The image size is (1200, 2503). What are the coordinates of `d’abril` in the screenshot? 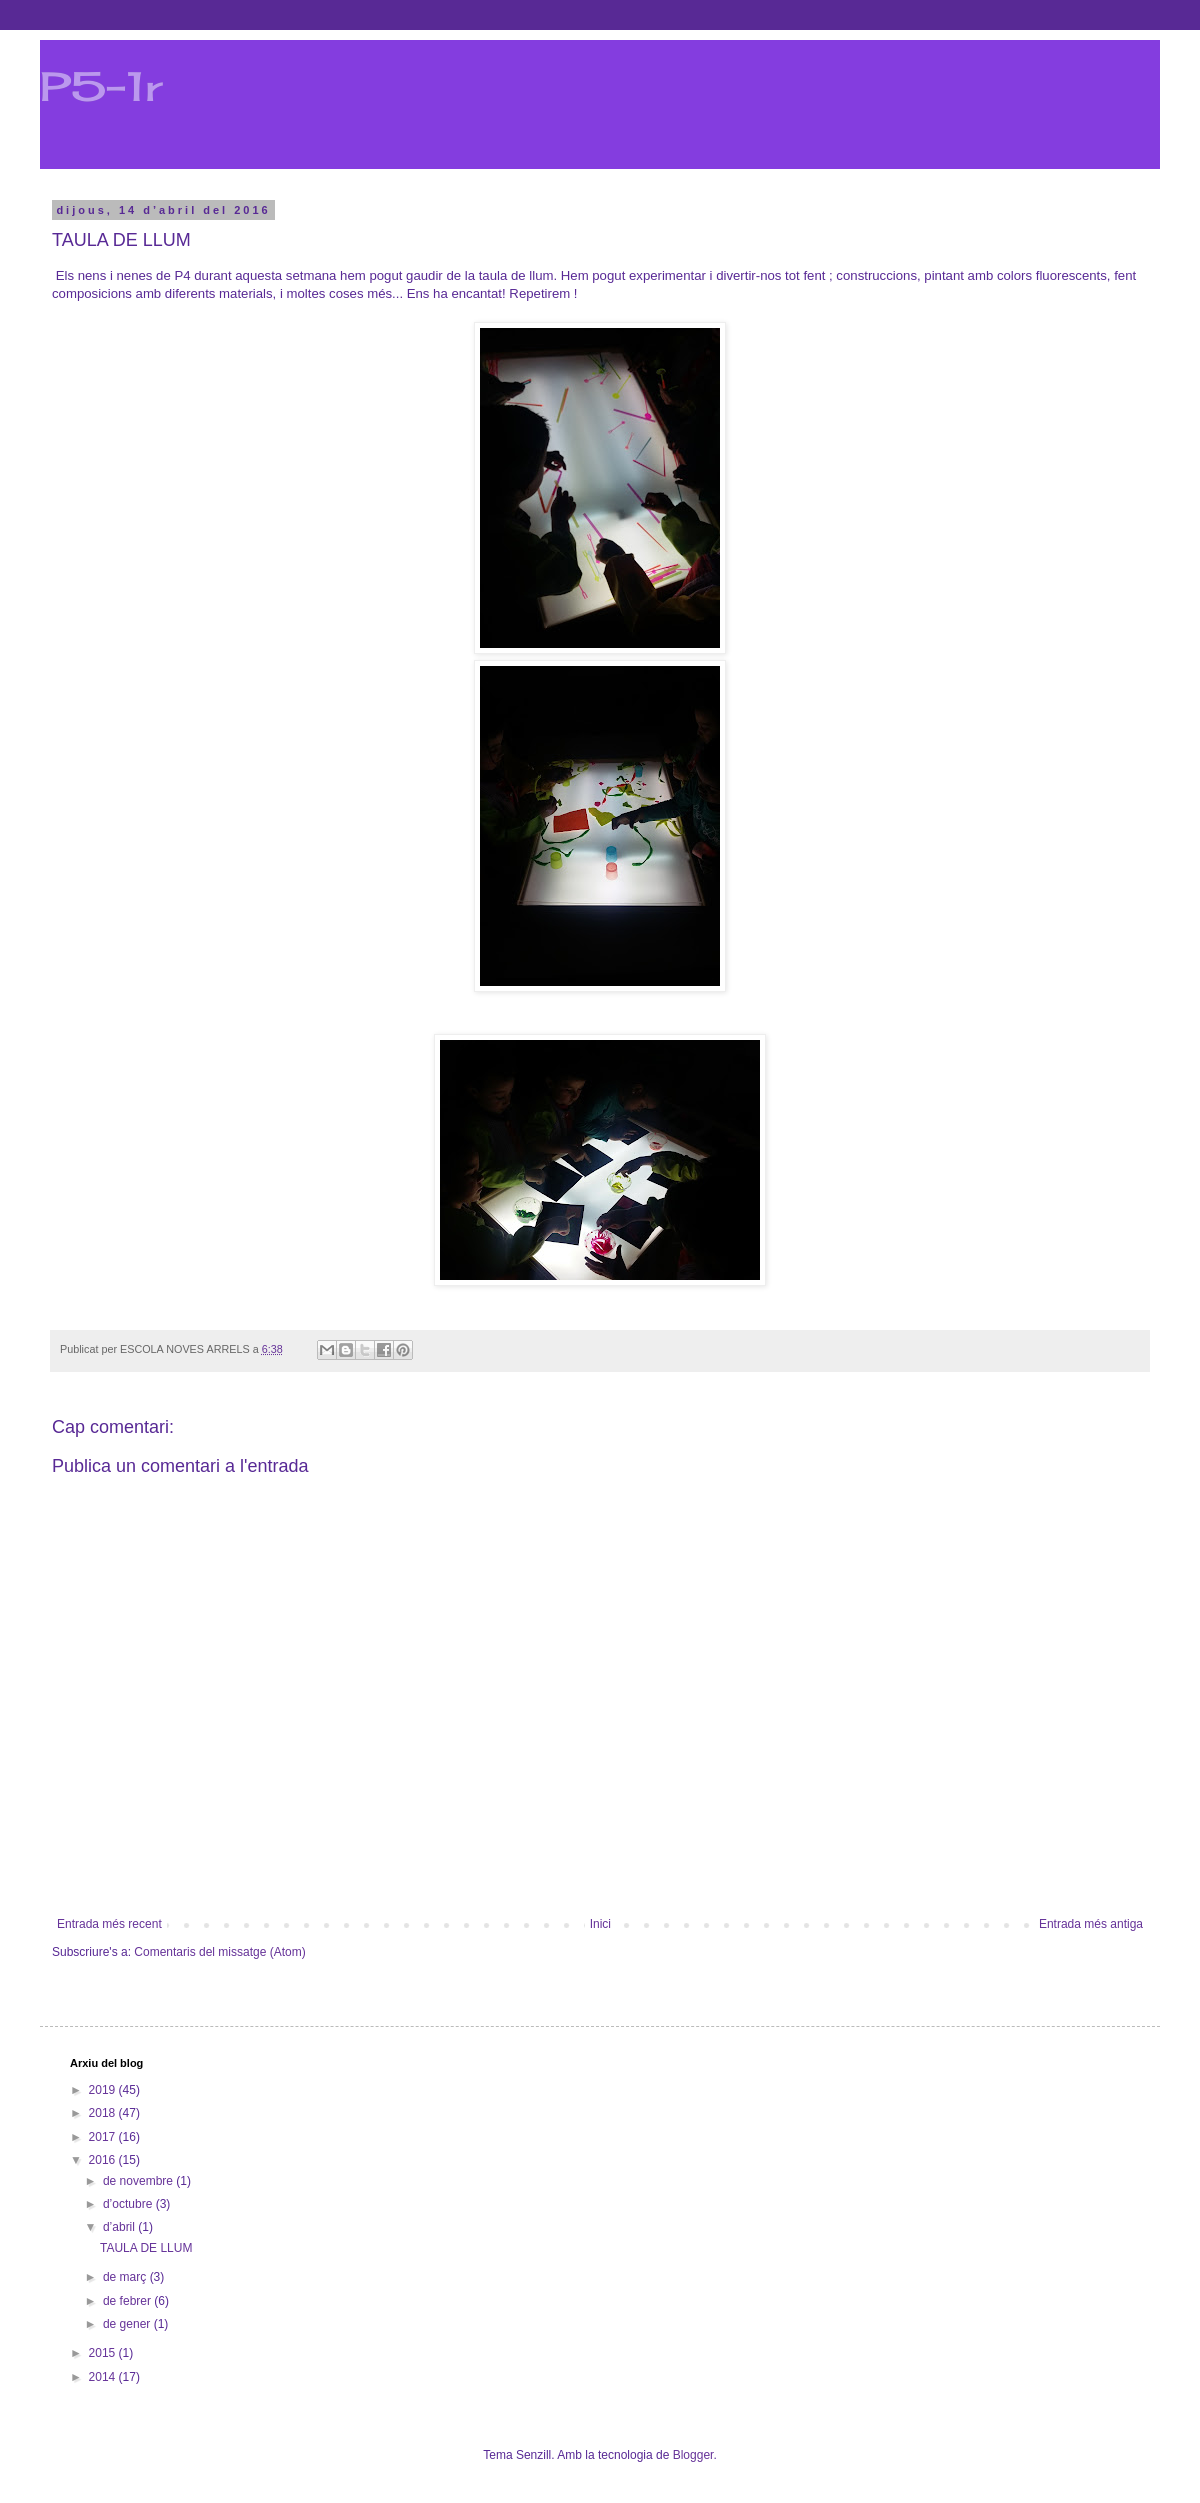 It's located at (120, 2227).